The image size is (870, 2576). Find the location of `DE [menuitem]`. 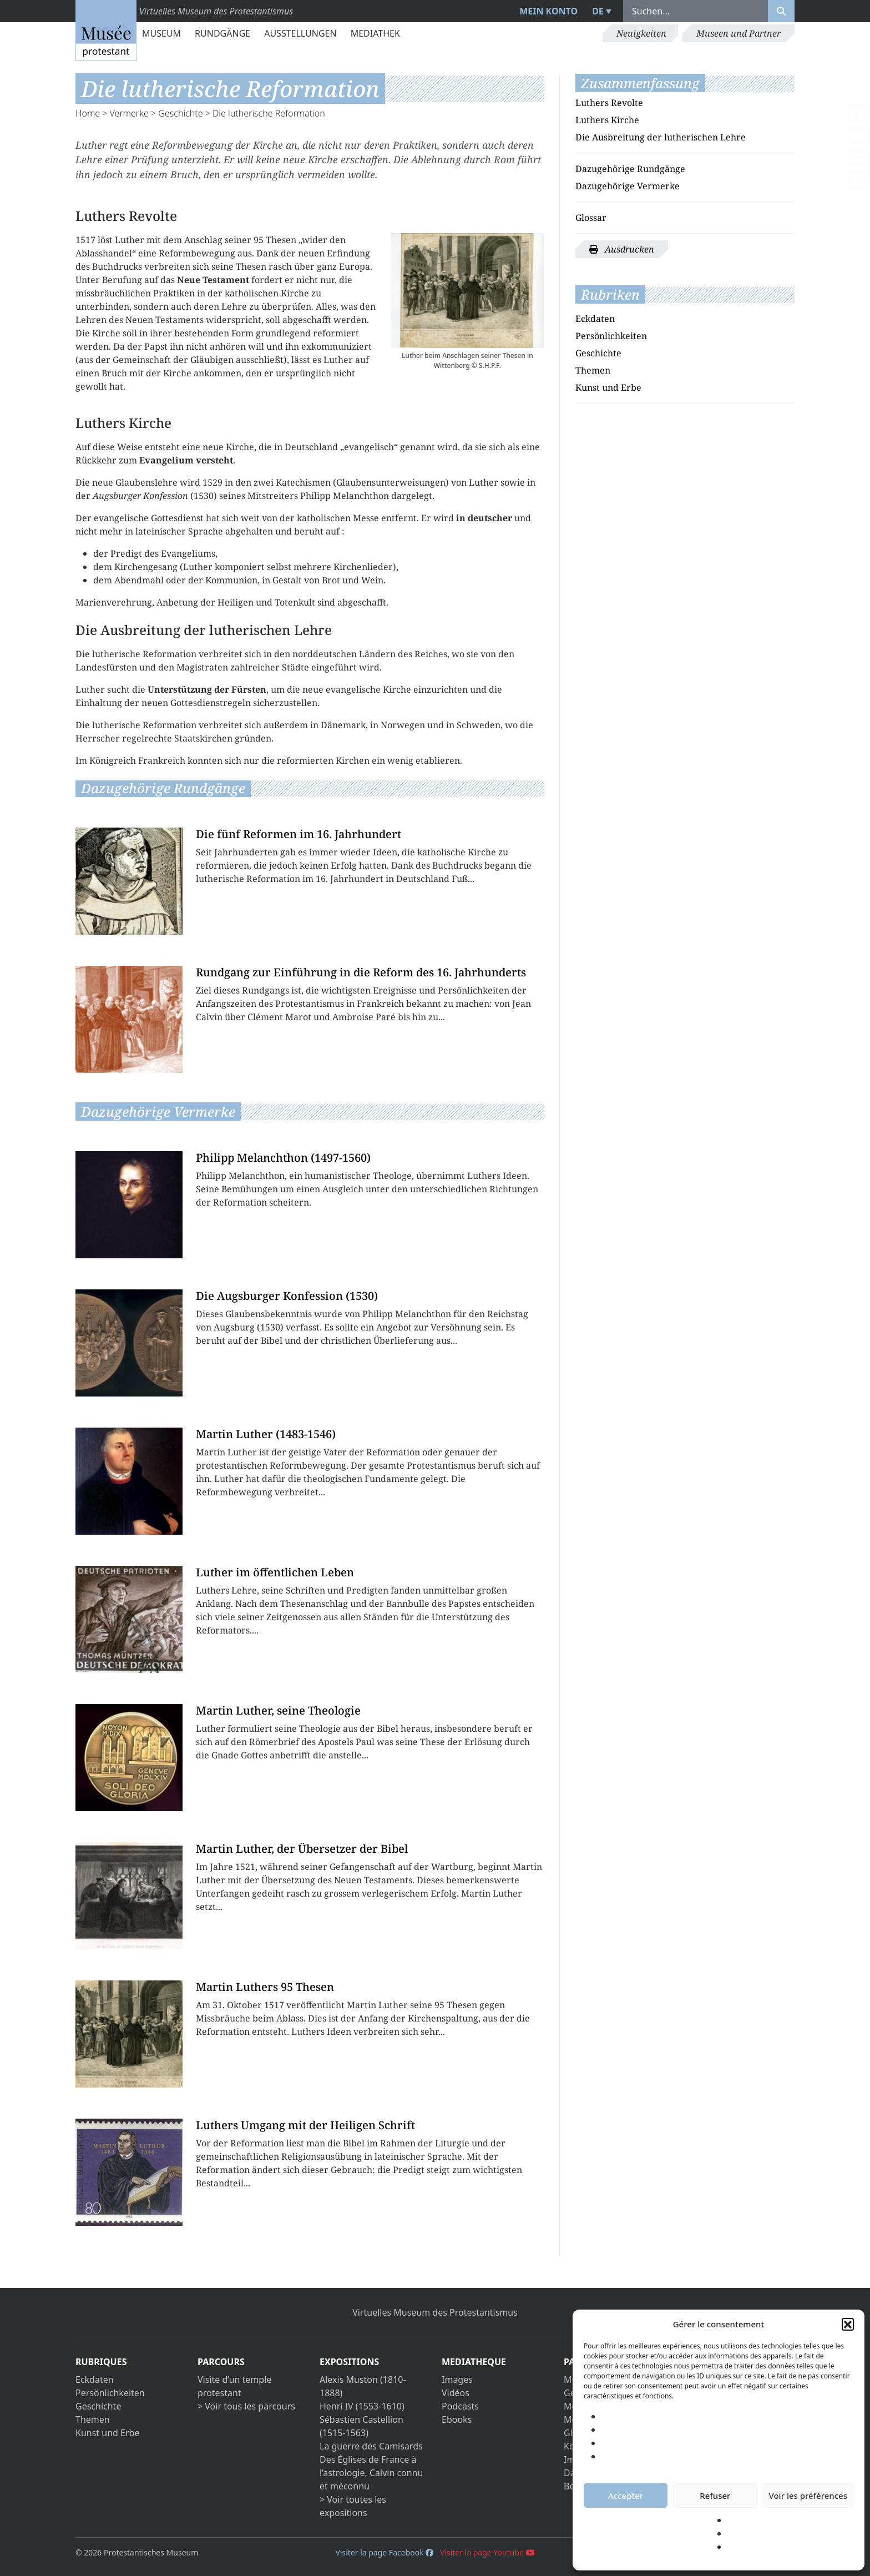

DE [menuitem] is located at coordinates (598, 11).